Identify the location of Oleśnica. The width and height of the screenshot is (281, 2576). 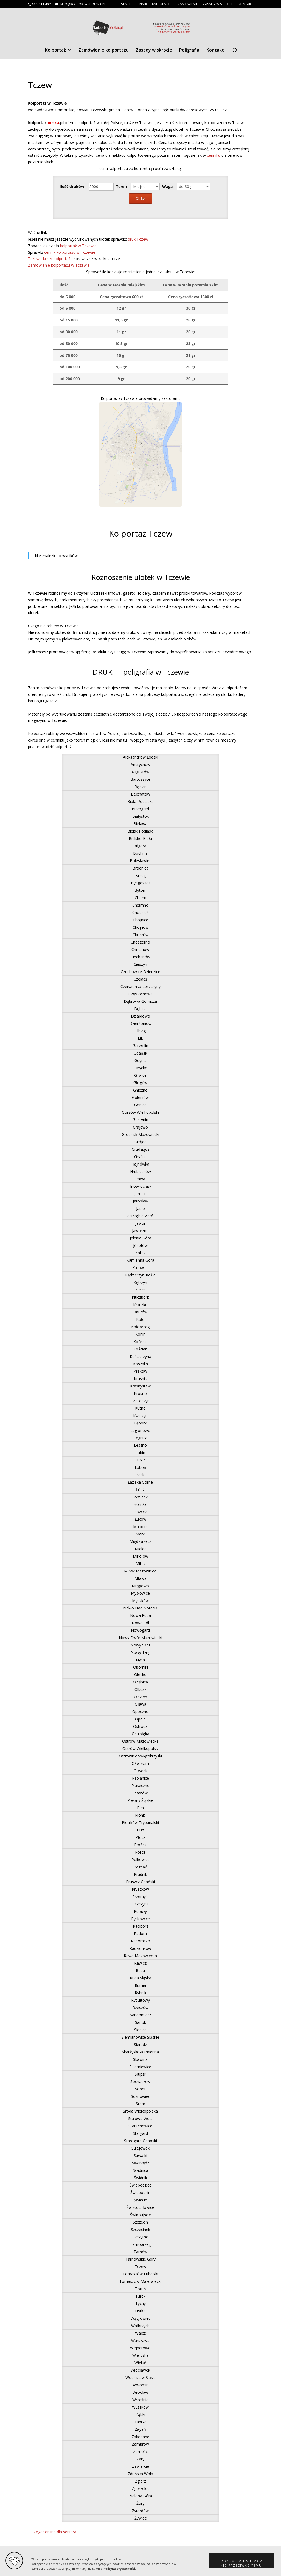
(140, 1682).